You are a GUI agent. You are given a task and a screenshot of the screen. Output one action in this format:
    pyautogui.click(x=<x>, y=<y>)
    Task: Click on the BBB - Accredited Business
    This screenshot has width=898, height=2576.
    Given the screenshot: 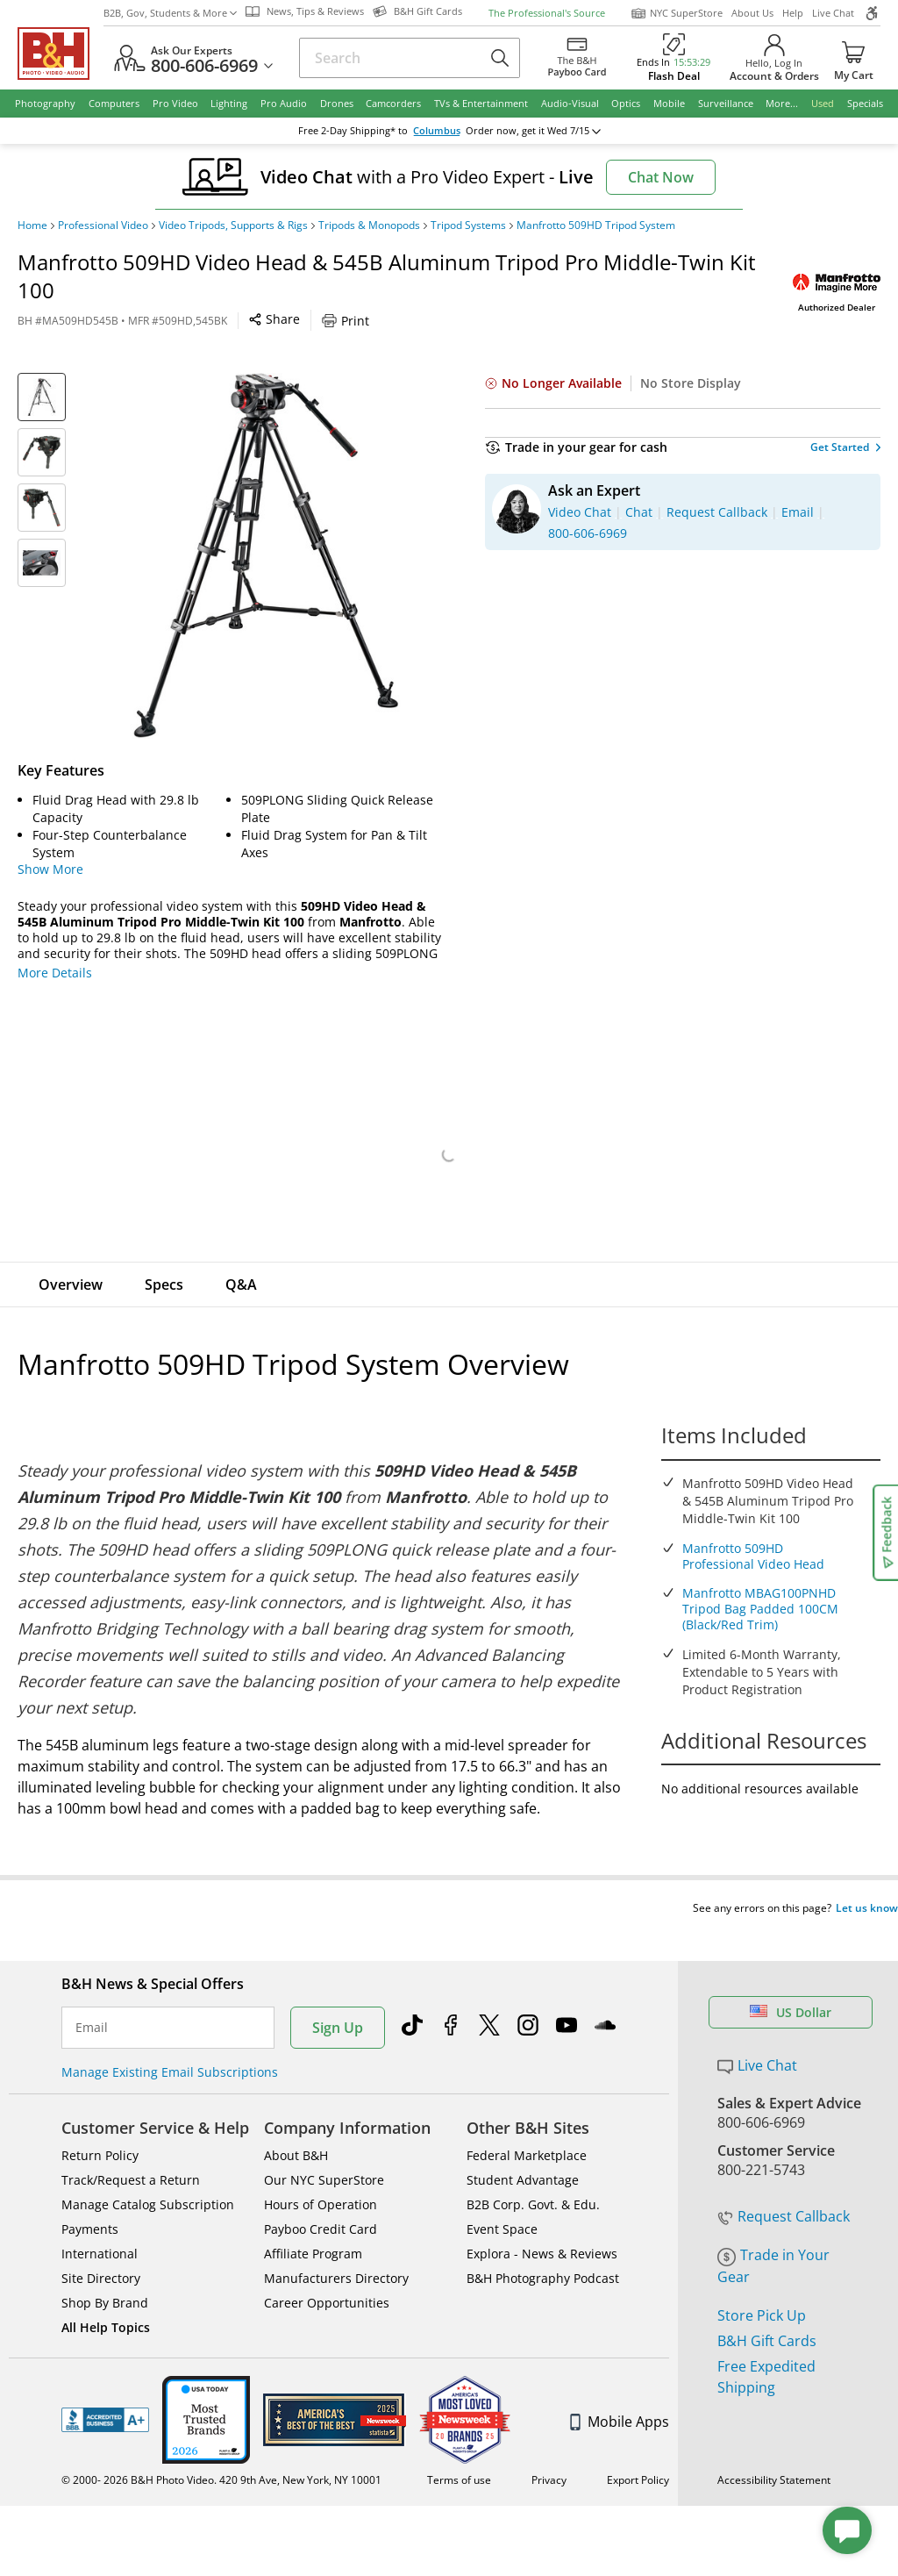 What is the action you would take?
    pyautogui.click(x=105, y=2386)
    